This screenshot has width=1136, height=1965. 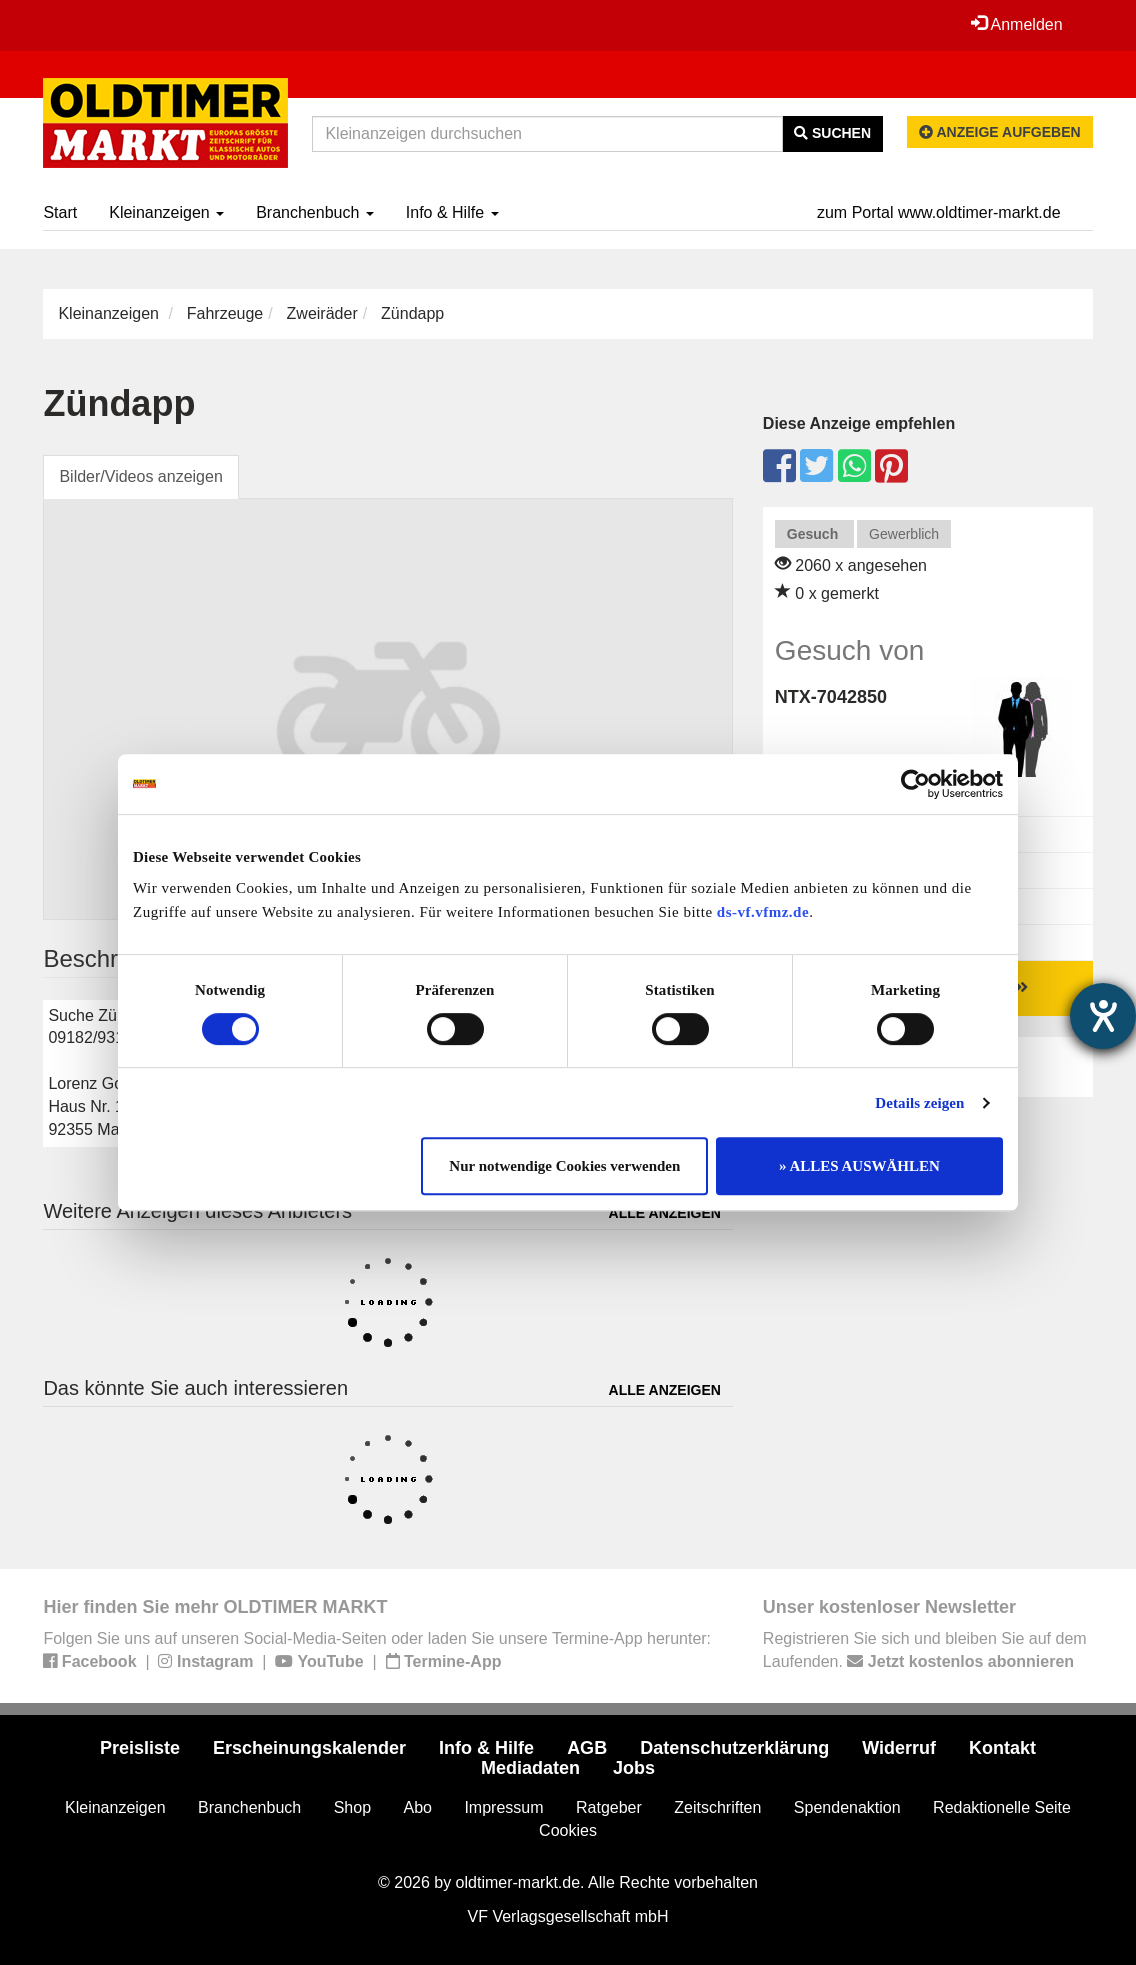 What do you see at coordinates (734, 1748) in the screenshot?
I see `Datenschutzerklärung` at bounding box center [734, 1748].